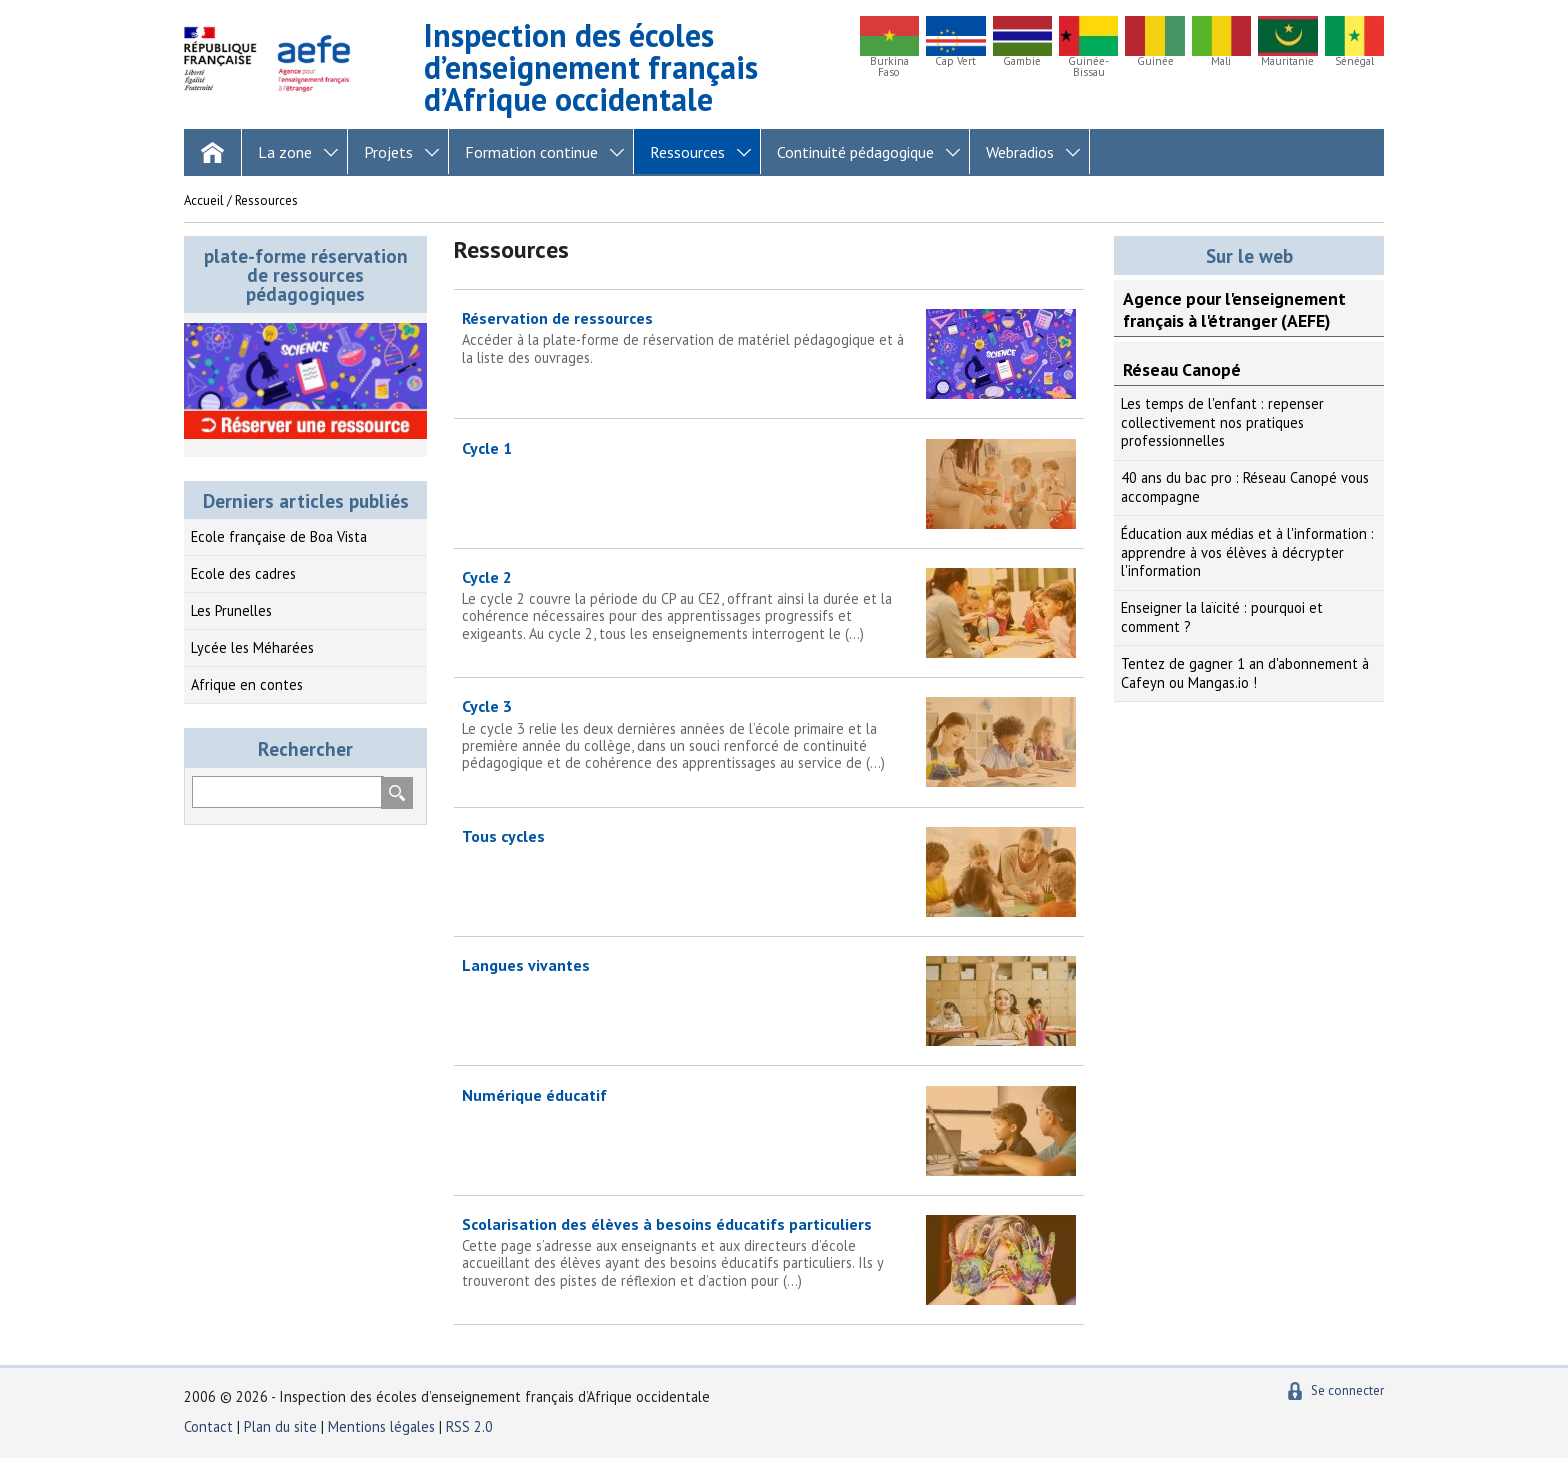  Describe the element at coordinates (955, 61) in the screenshot. I see `Cap Vert` at that location.